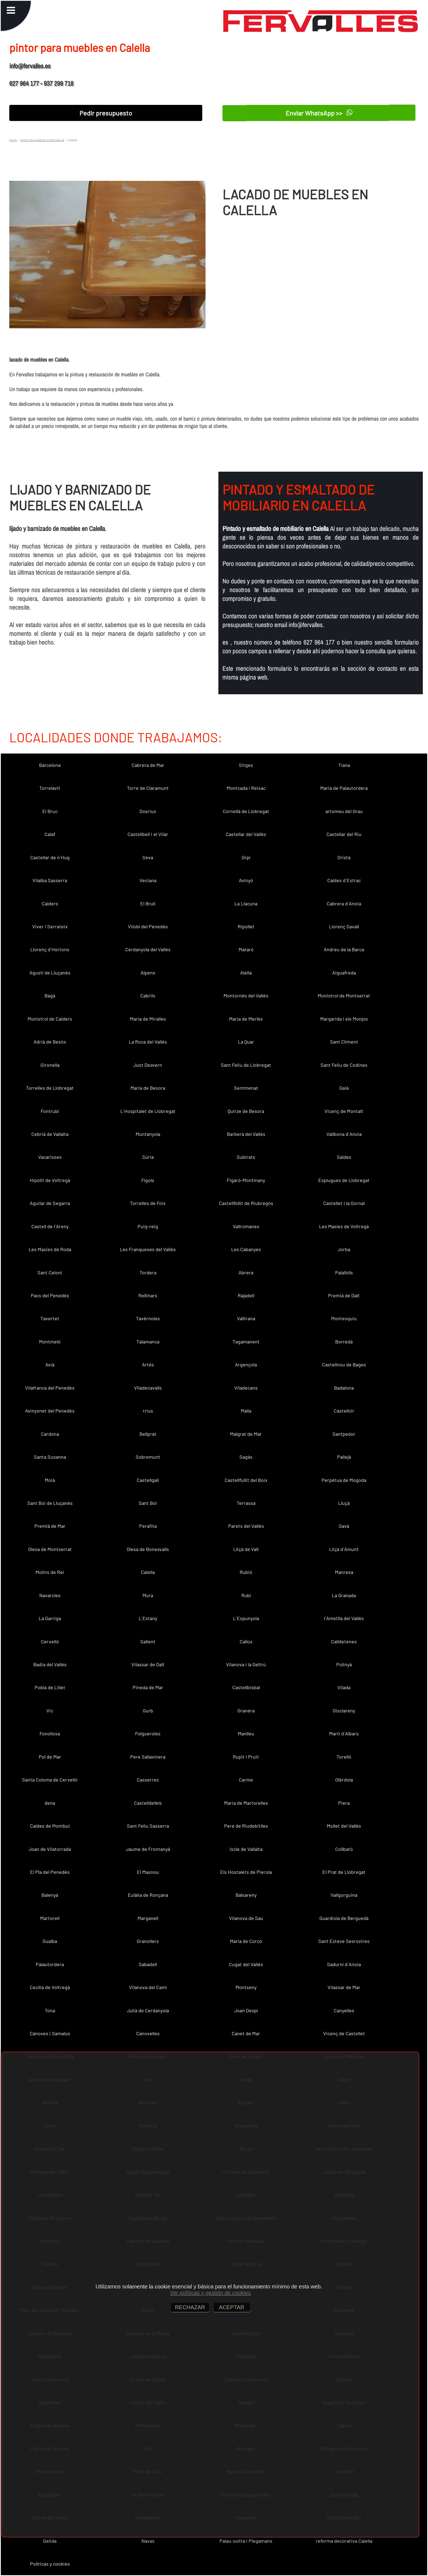 This screenshot has width=428, height=2576. What do you see at coordinates (344, 1941) in the screenshot?
I see `Sant Esteve Sesrovires` at bounding box center [344, 1941].